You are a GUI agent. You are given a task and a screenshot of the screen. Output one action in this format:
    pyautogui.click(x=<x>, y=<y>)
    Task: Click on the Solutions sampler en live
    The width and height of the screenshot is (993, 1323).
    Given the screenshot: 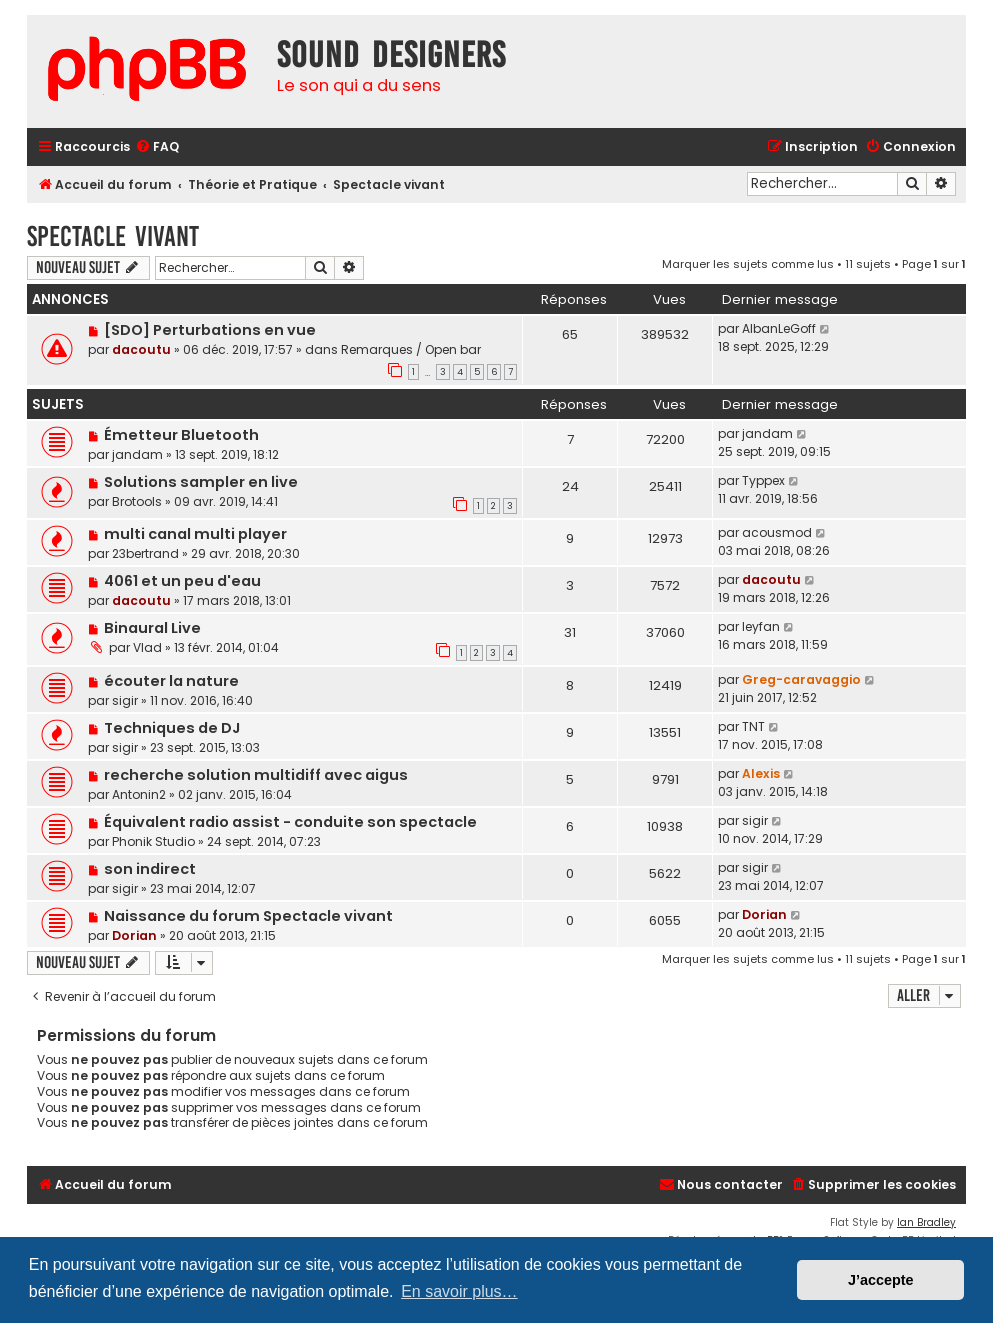 What is the action you would take?
    pyautogui.click(x=201, y=482)
    